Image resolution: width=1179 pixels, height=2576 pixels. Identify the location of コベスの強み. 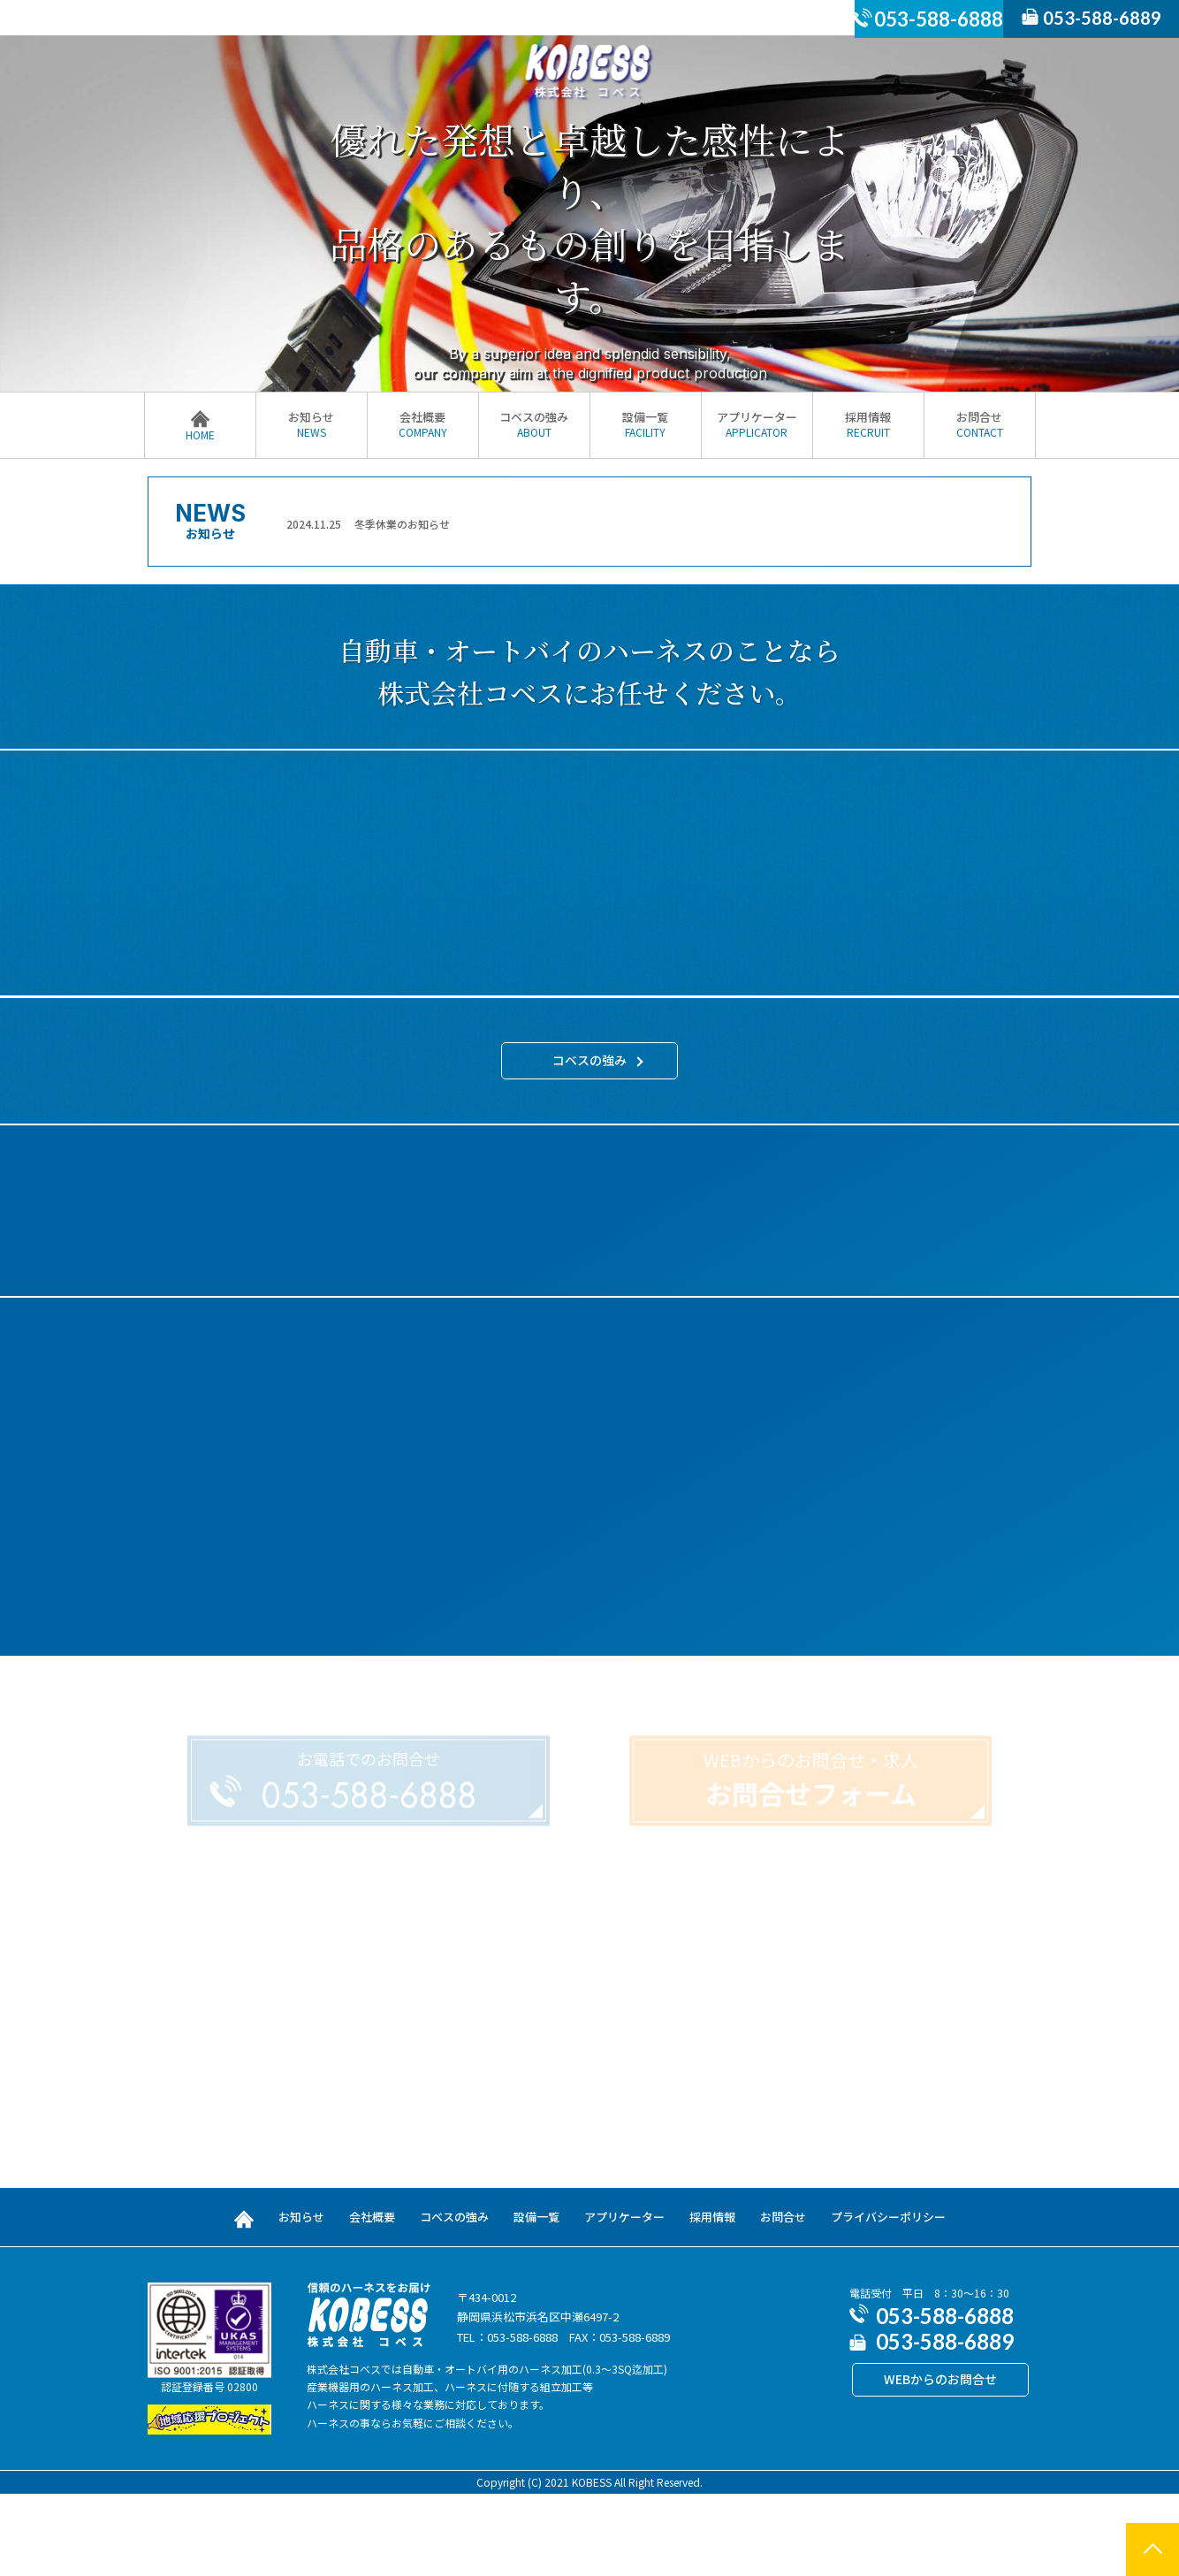
(534, 424).